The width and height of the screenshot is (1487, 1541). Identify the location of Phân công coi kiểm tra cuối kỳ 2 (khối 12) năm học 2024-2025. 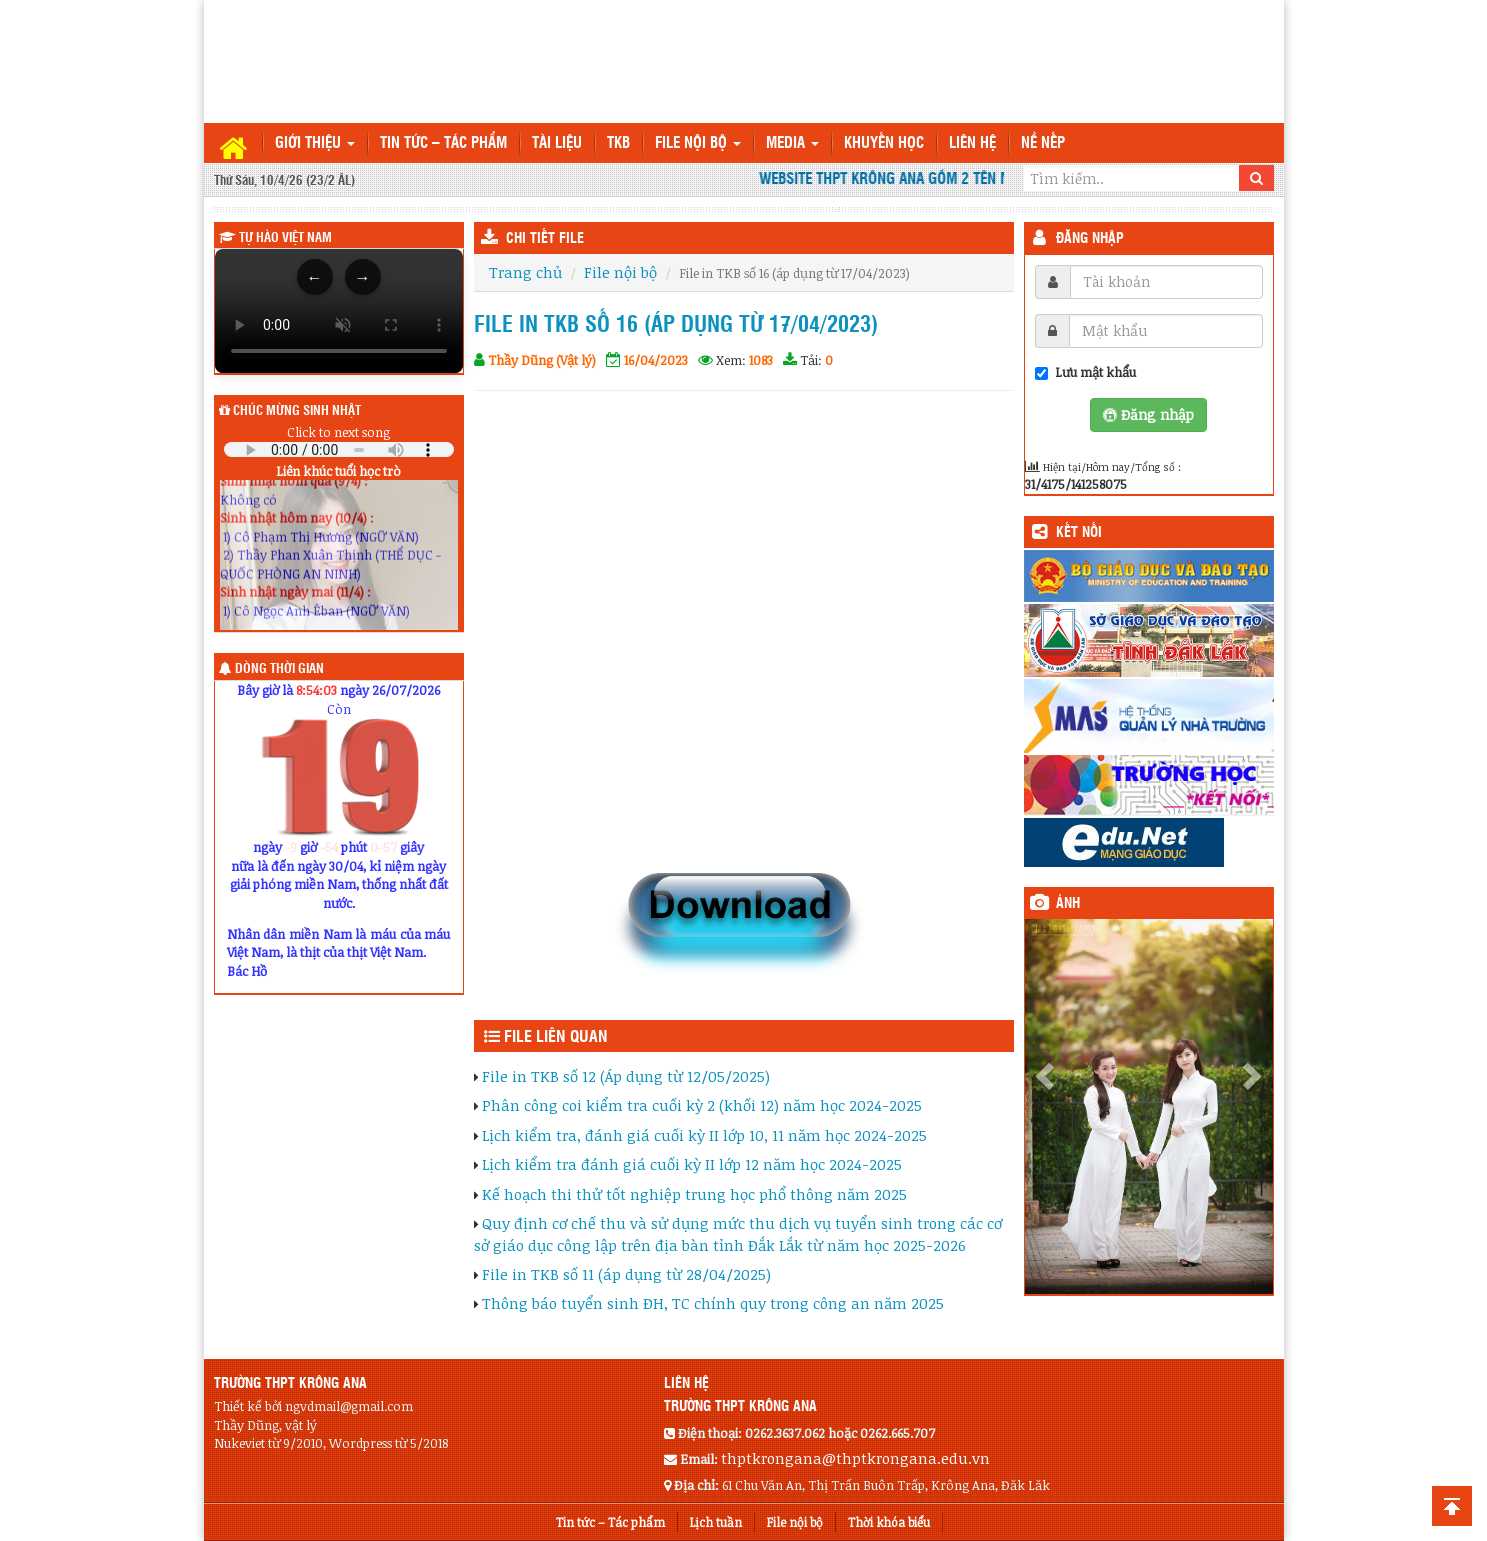
(702, 1105).